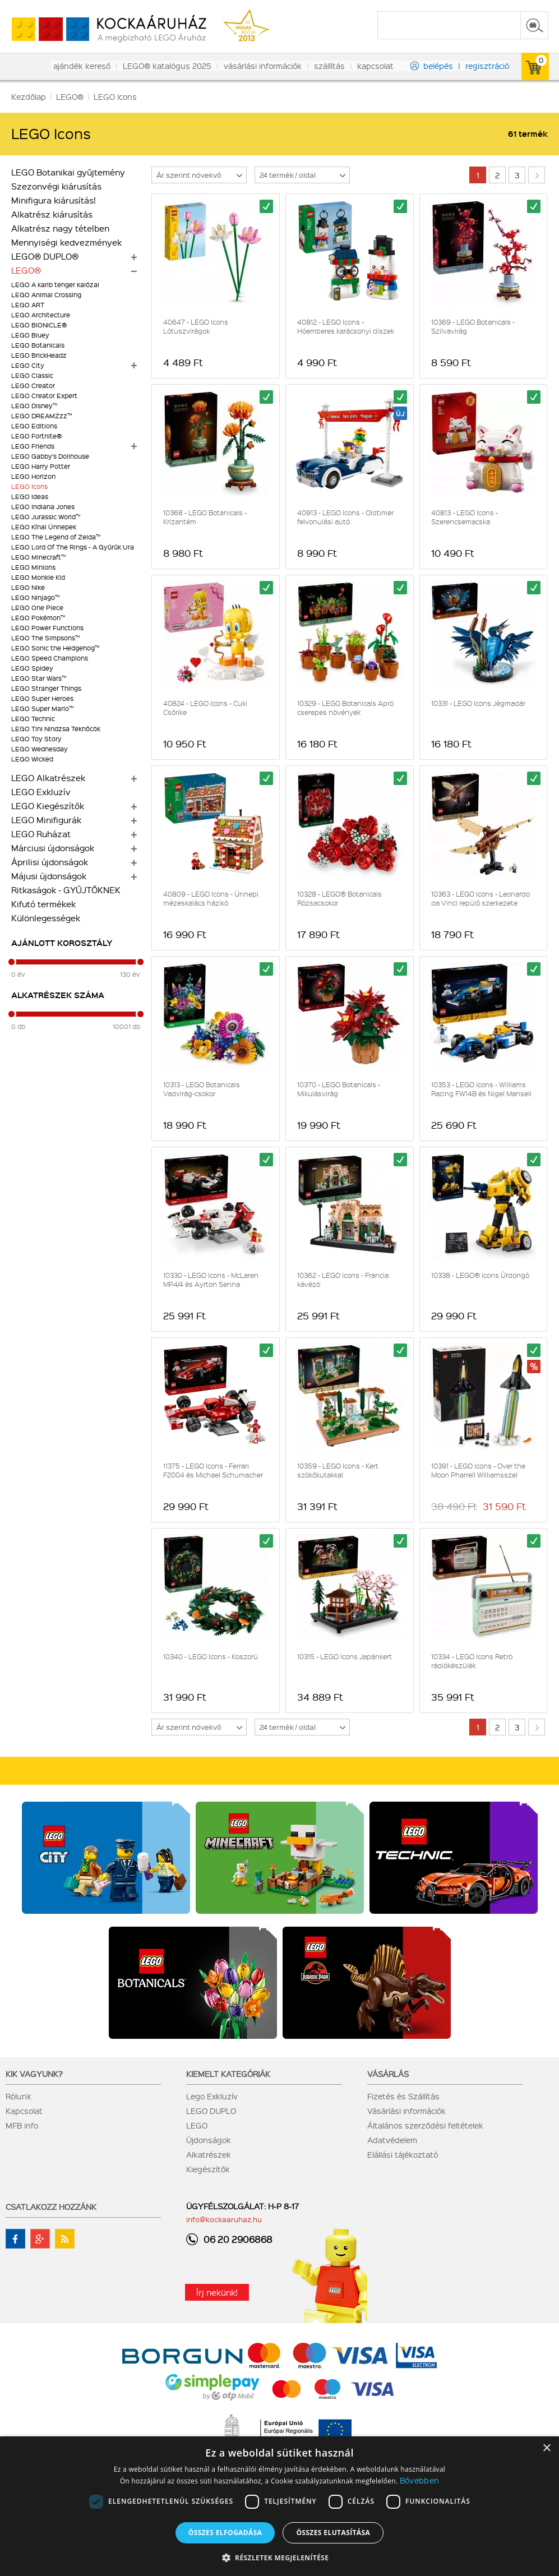  What do you see at coordinates (47, 805) in the screenshot?
I see `LEGO Kiegészítők` at bounding box center [47, 805].